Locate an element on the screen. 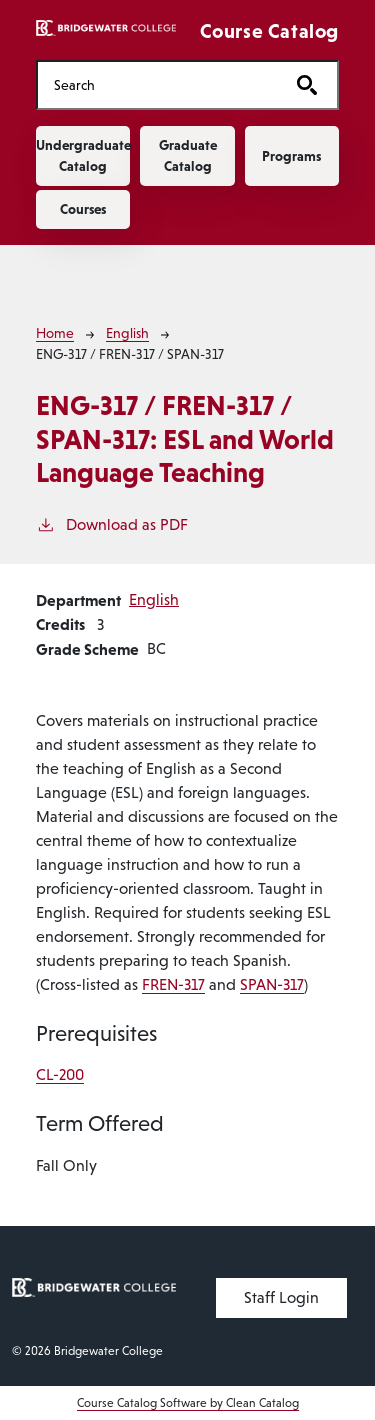 Image resolution: width=375 pixels, height=1420 pixels. Graduate Catalog is located at coordinates (188, 155).